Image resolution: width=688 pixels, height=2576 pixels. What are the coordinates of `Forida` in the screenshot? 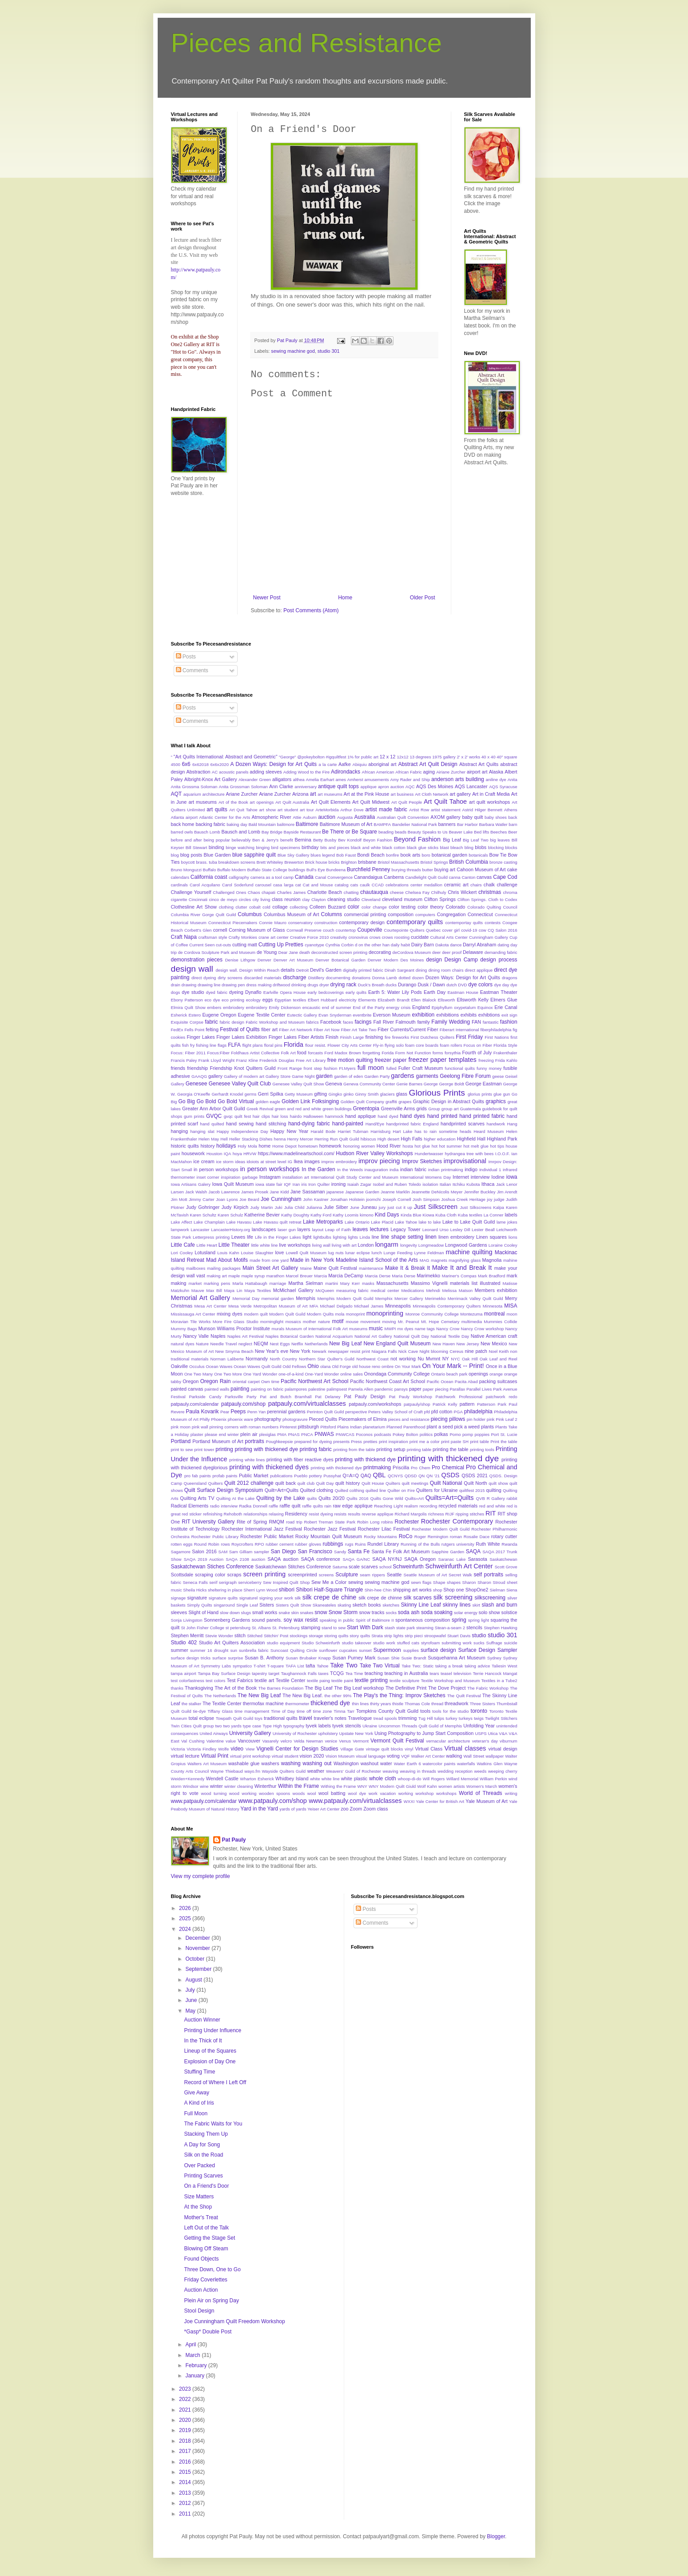 It's located at (388, 1052).